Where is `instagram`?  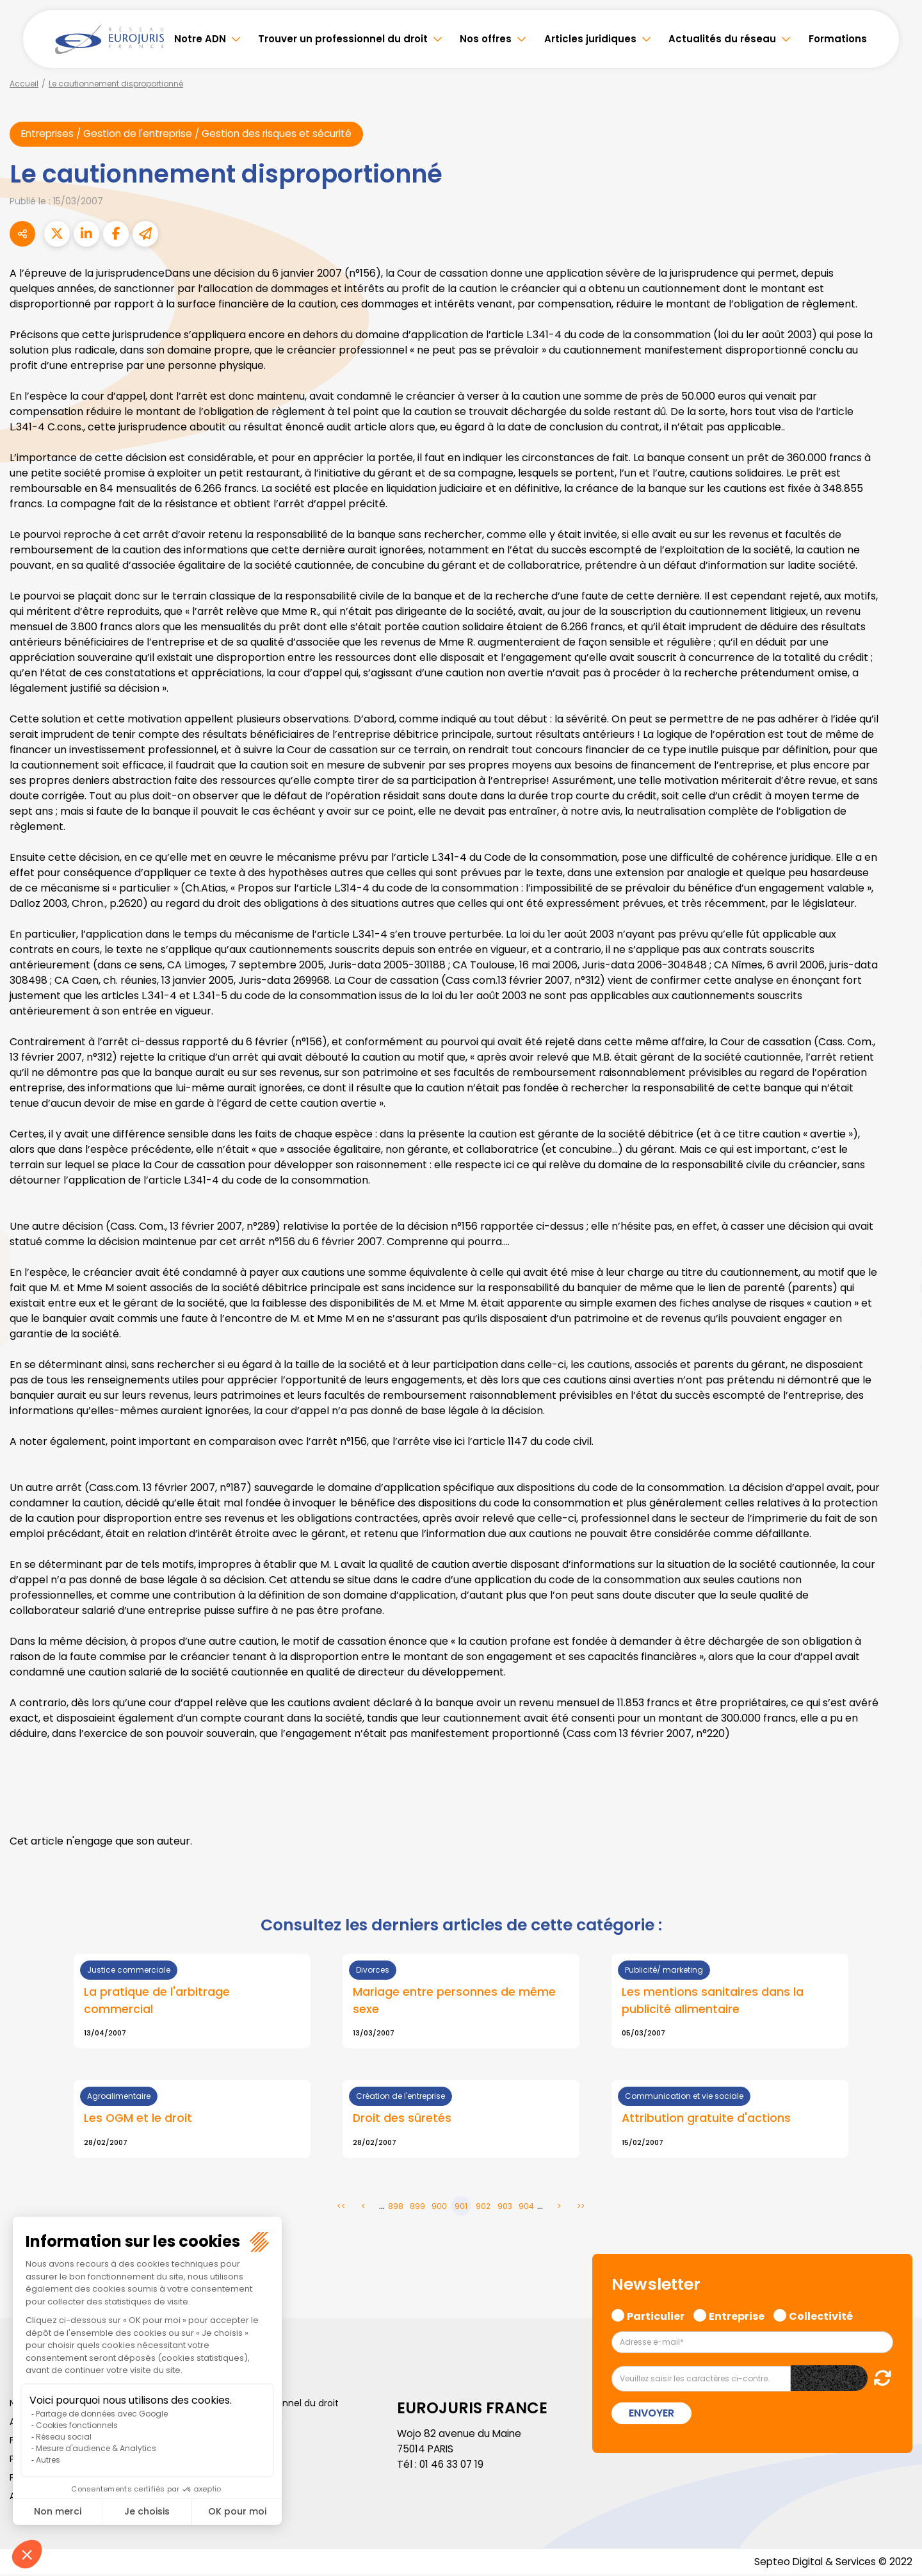
instagram is located at coordinates (896, 1313).